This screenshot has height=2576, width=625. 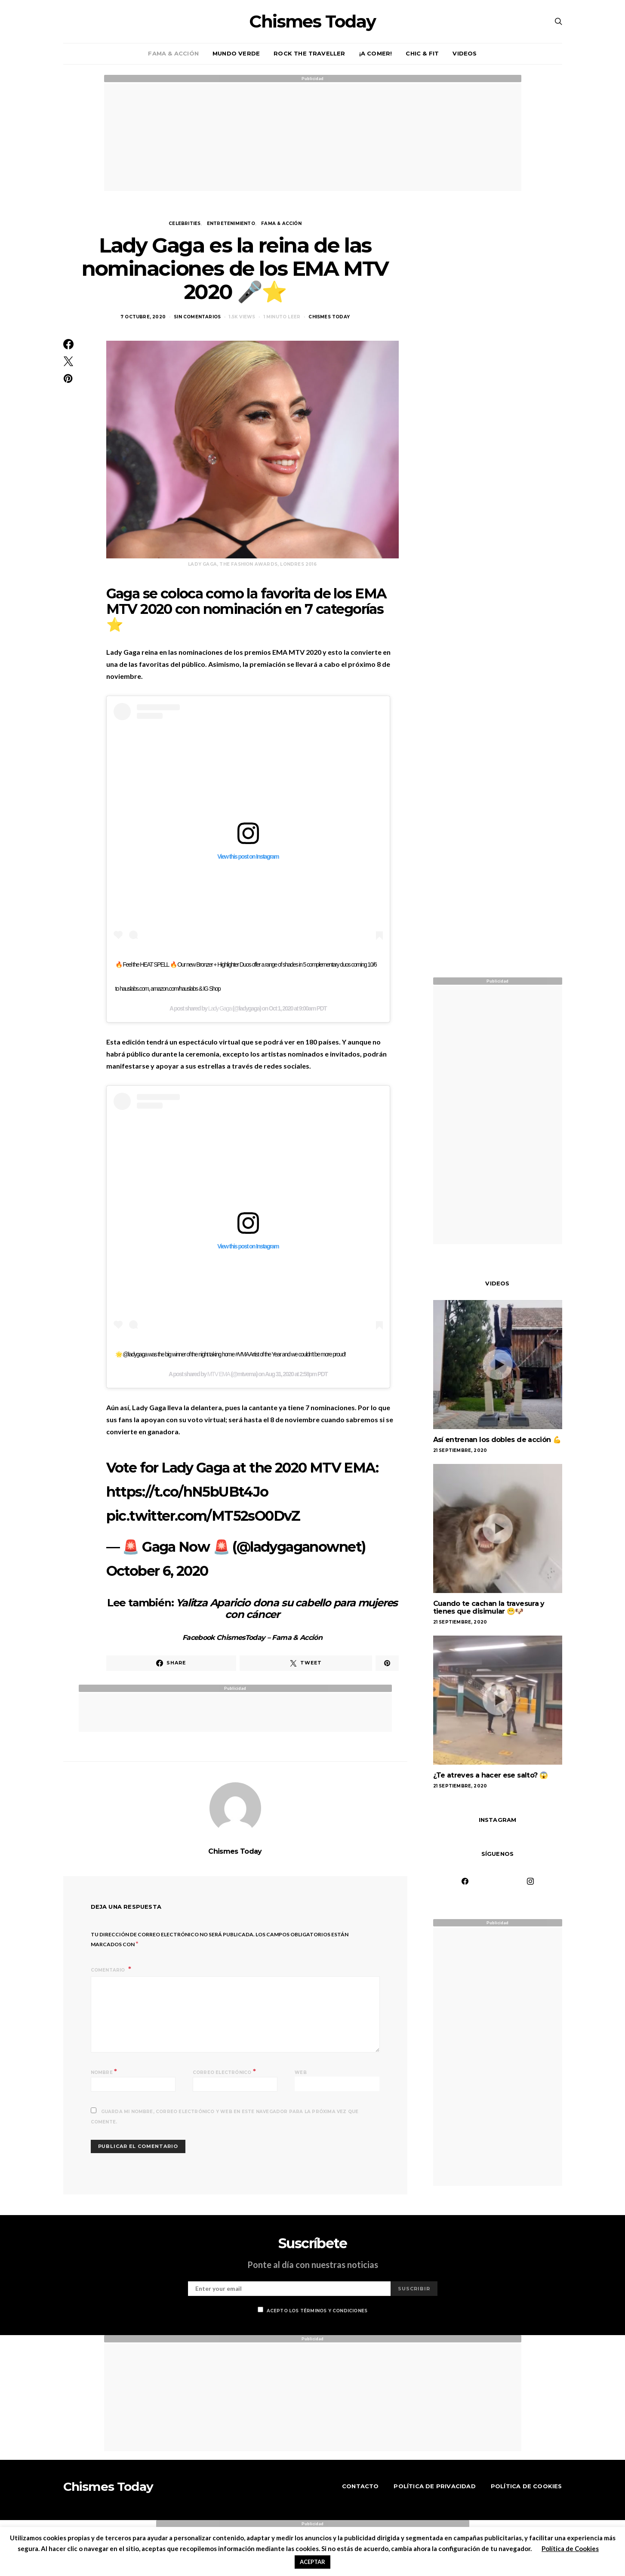 What do you see at coordinates (224, 2072) in the screenshot?
I see `Correo electrónico` at bounding box center [224, 2072].